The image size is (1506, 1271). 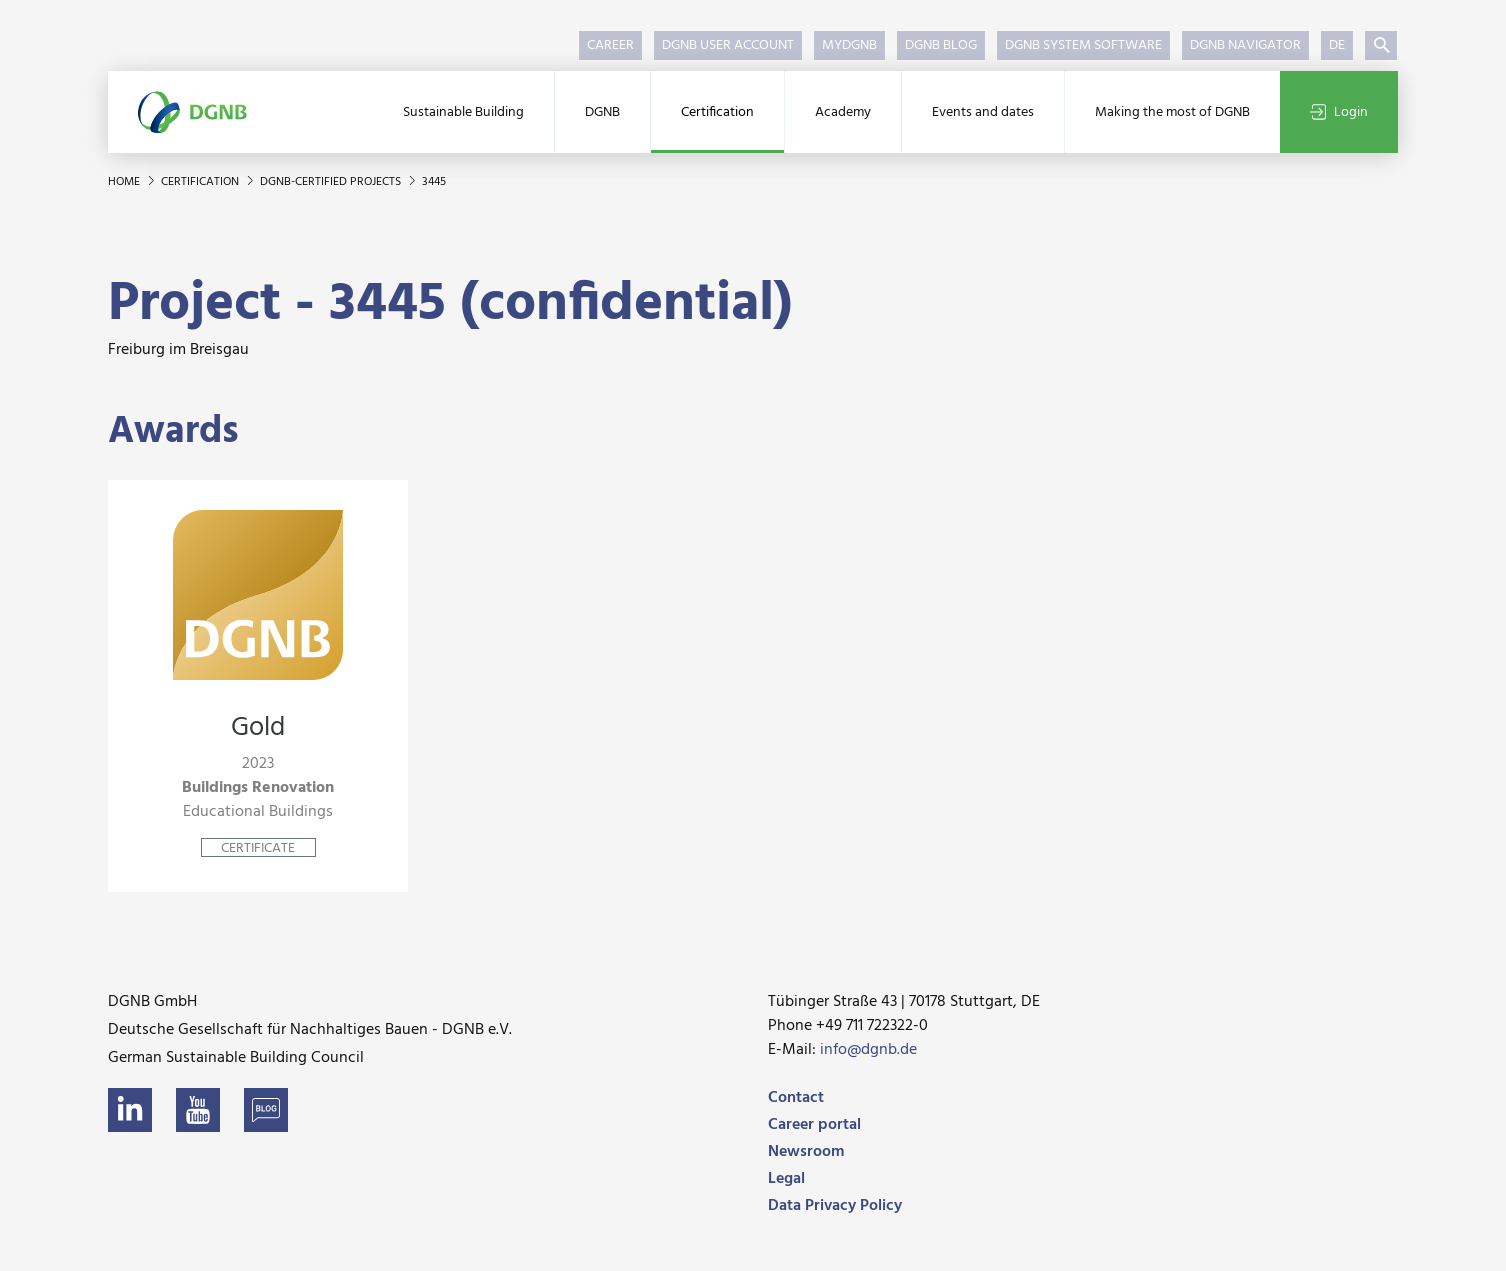 I want to click on Contact, so click(x=796, y=1098).